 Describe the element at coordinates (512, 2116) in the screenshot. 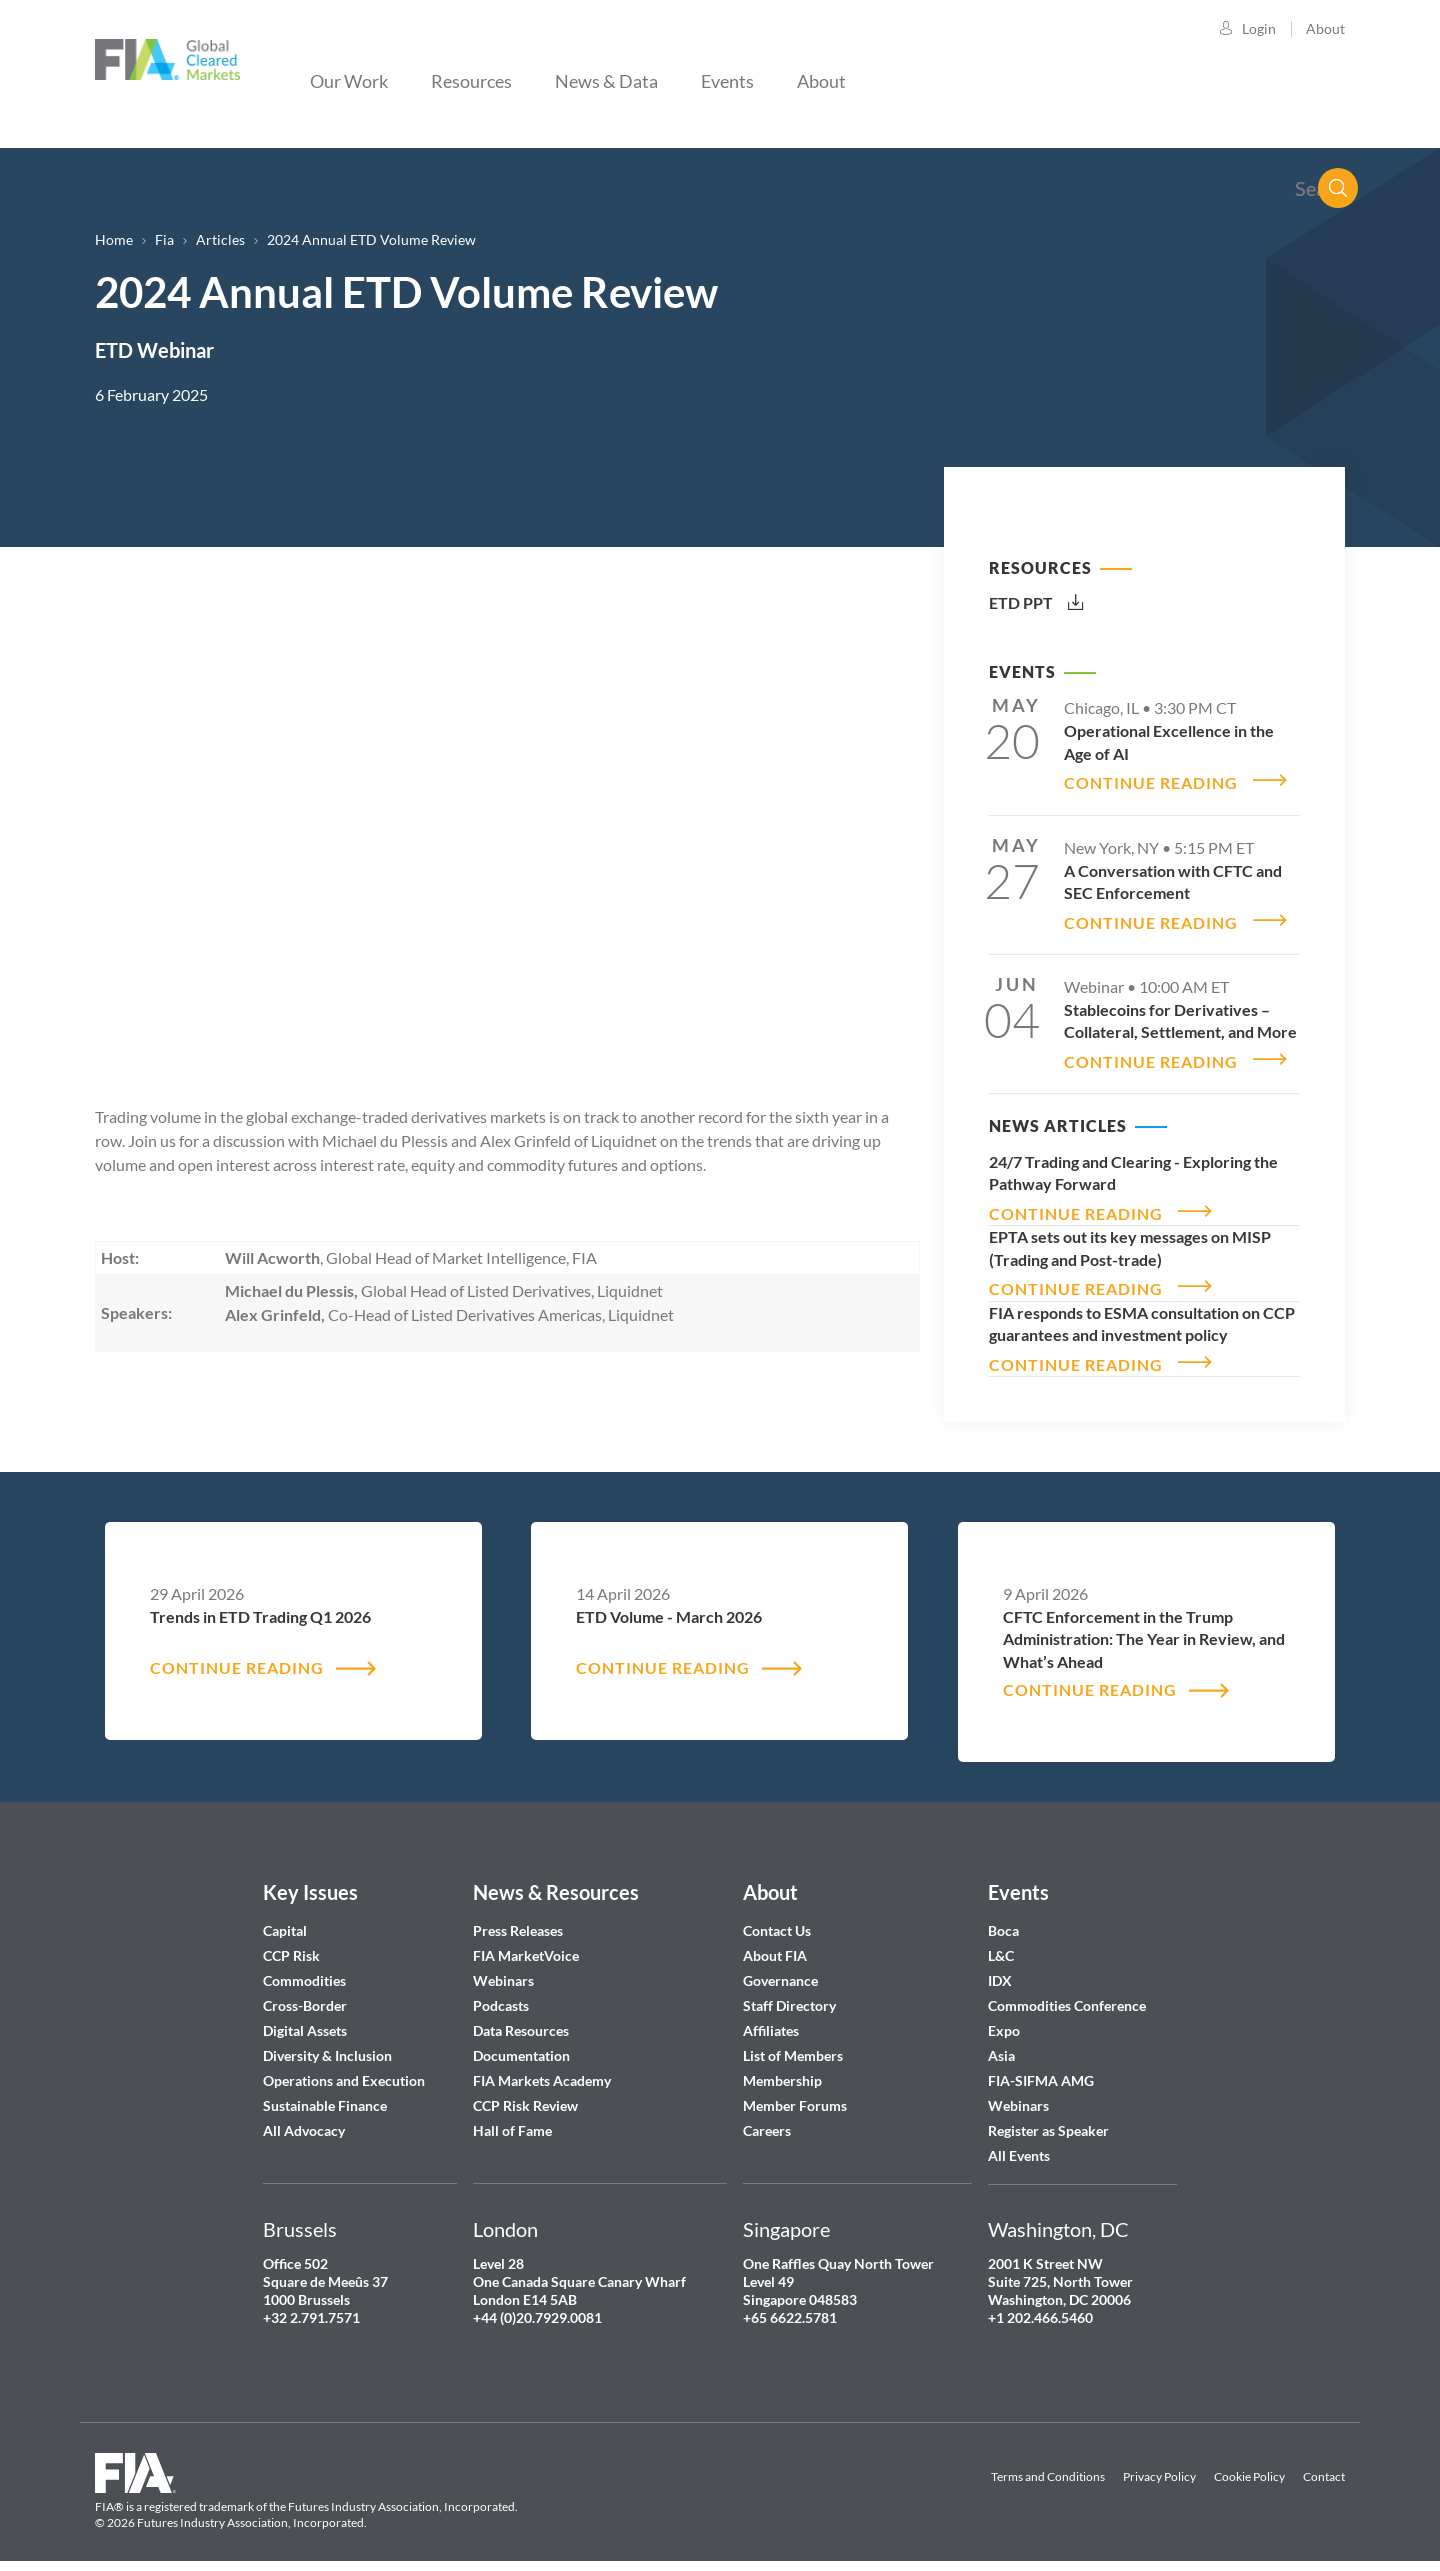

I see `Hall of Fame` at that location.